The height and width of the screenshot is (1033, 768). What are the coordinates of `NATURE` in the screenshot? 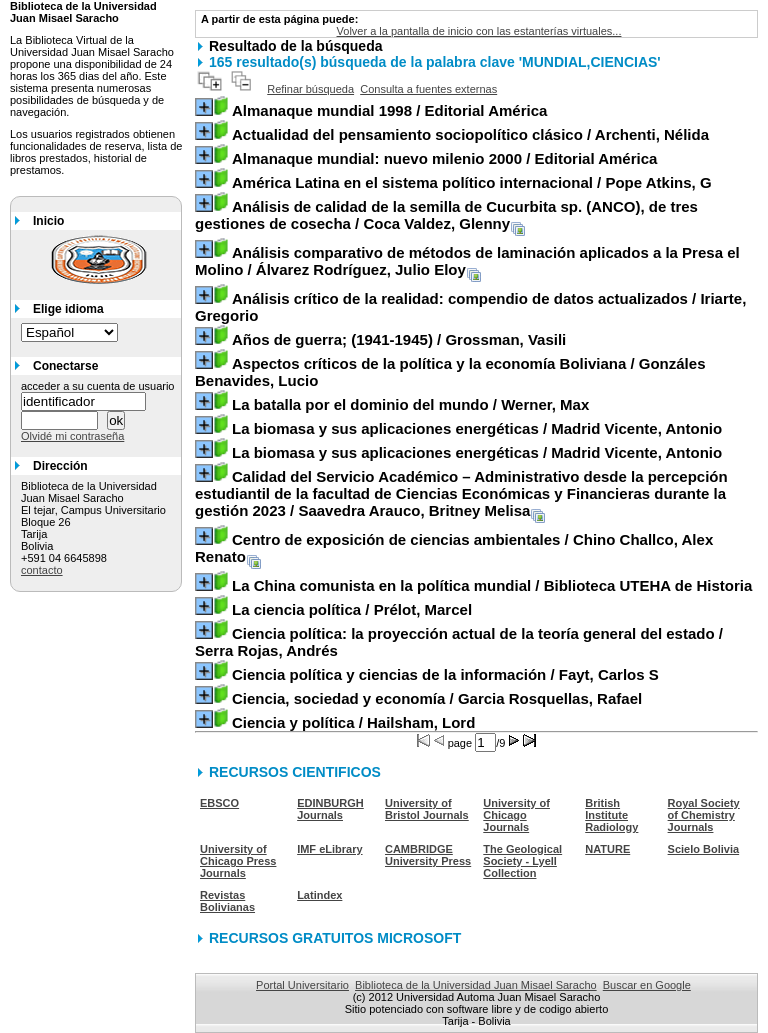 It's located at (607, 849).